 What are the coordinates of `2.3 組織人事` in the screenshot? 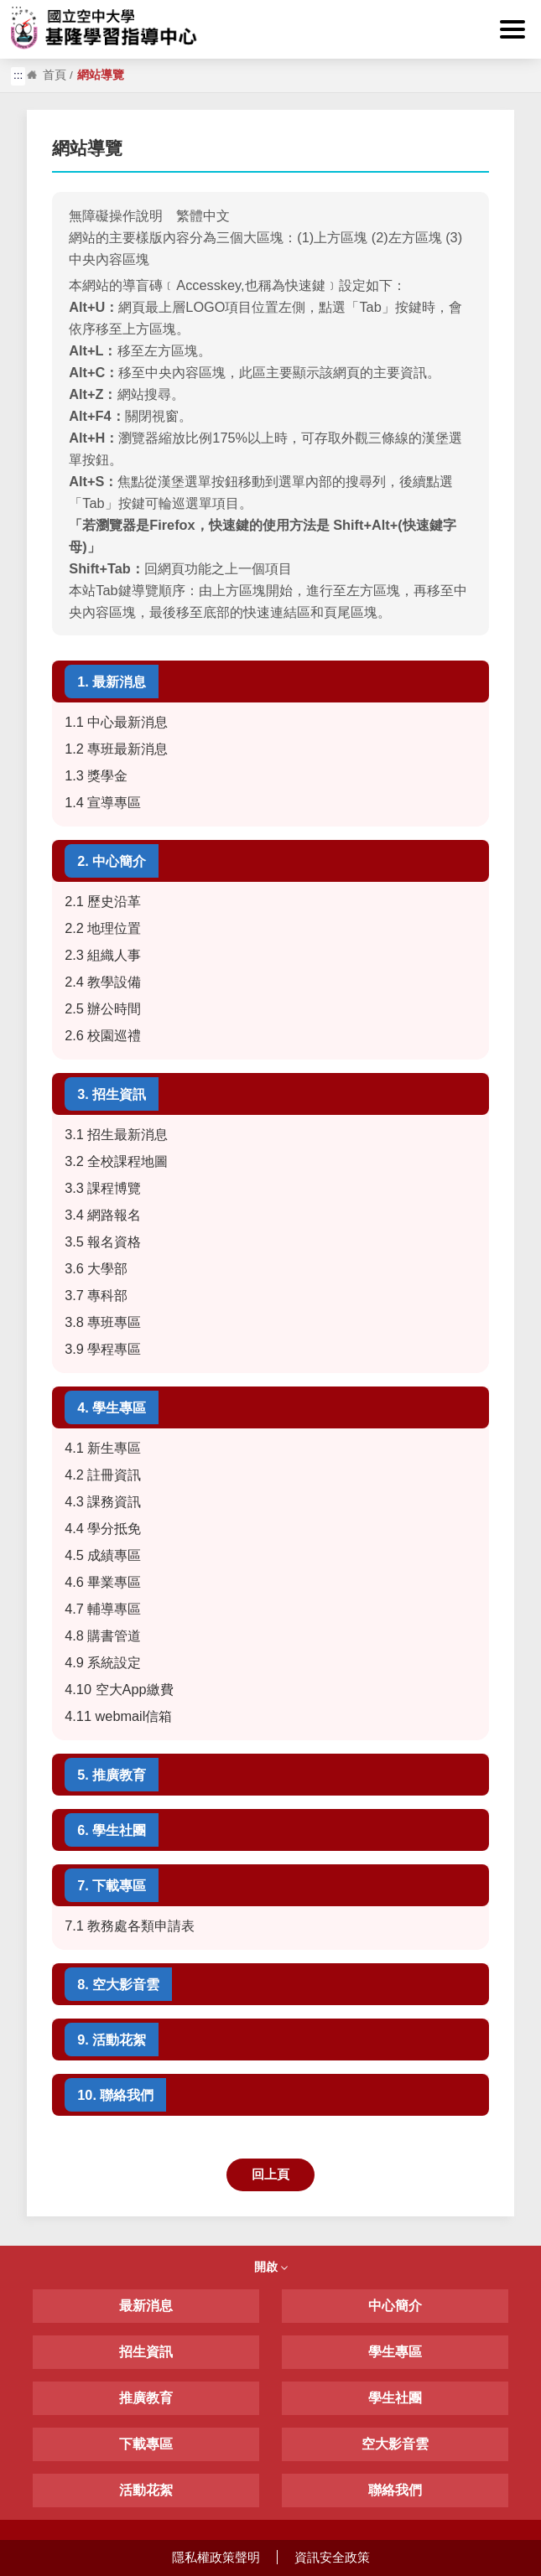 It's located at (105, 954).